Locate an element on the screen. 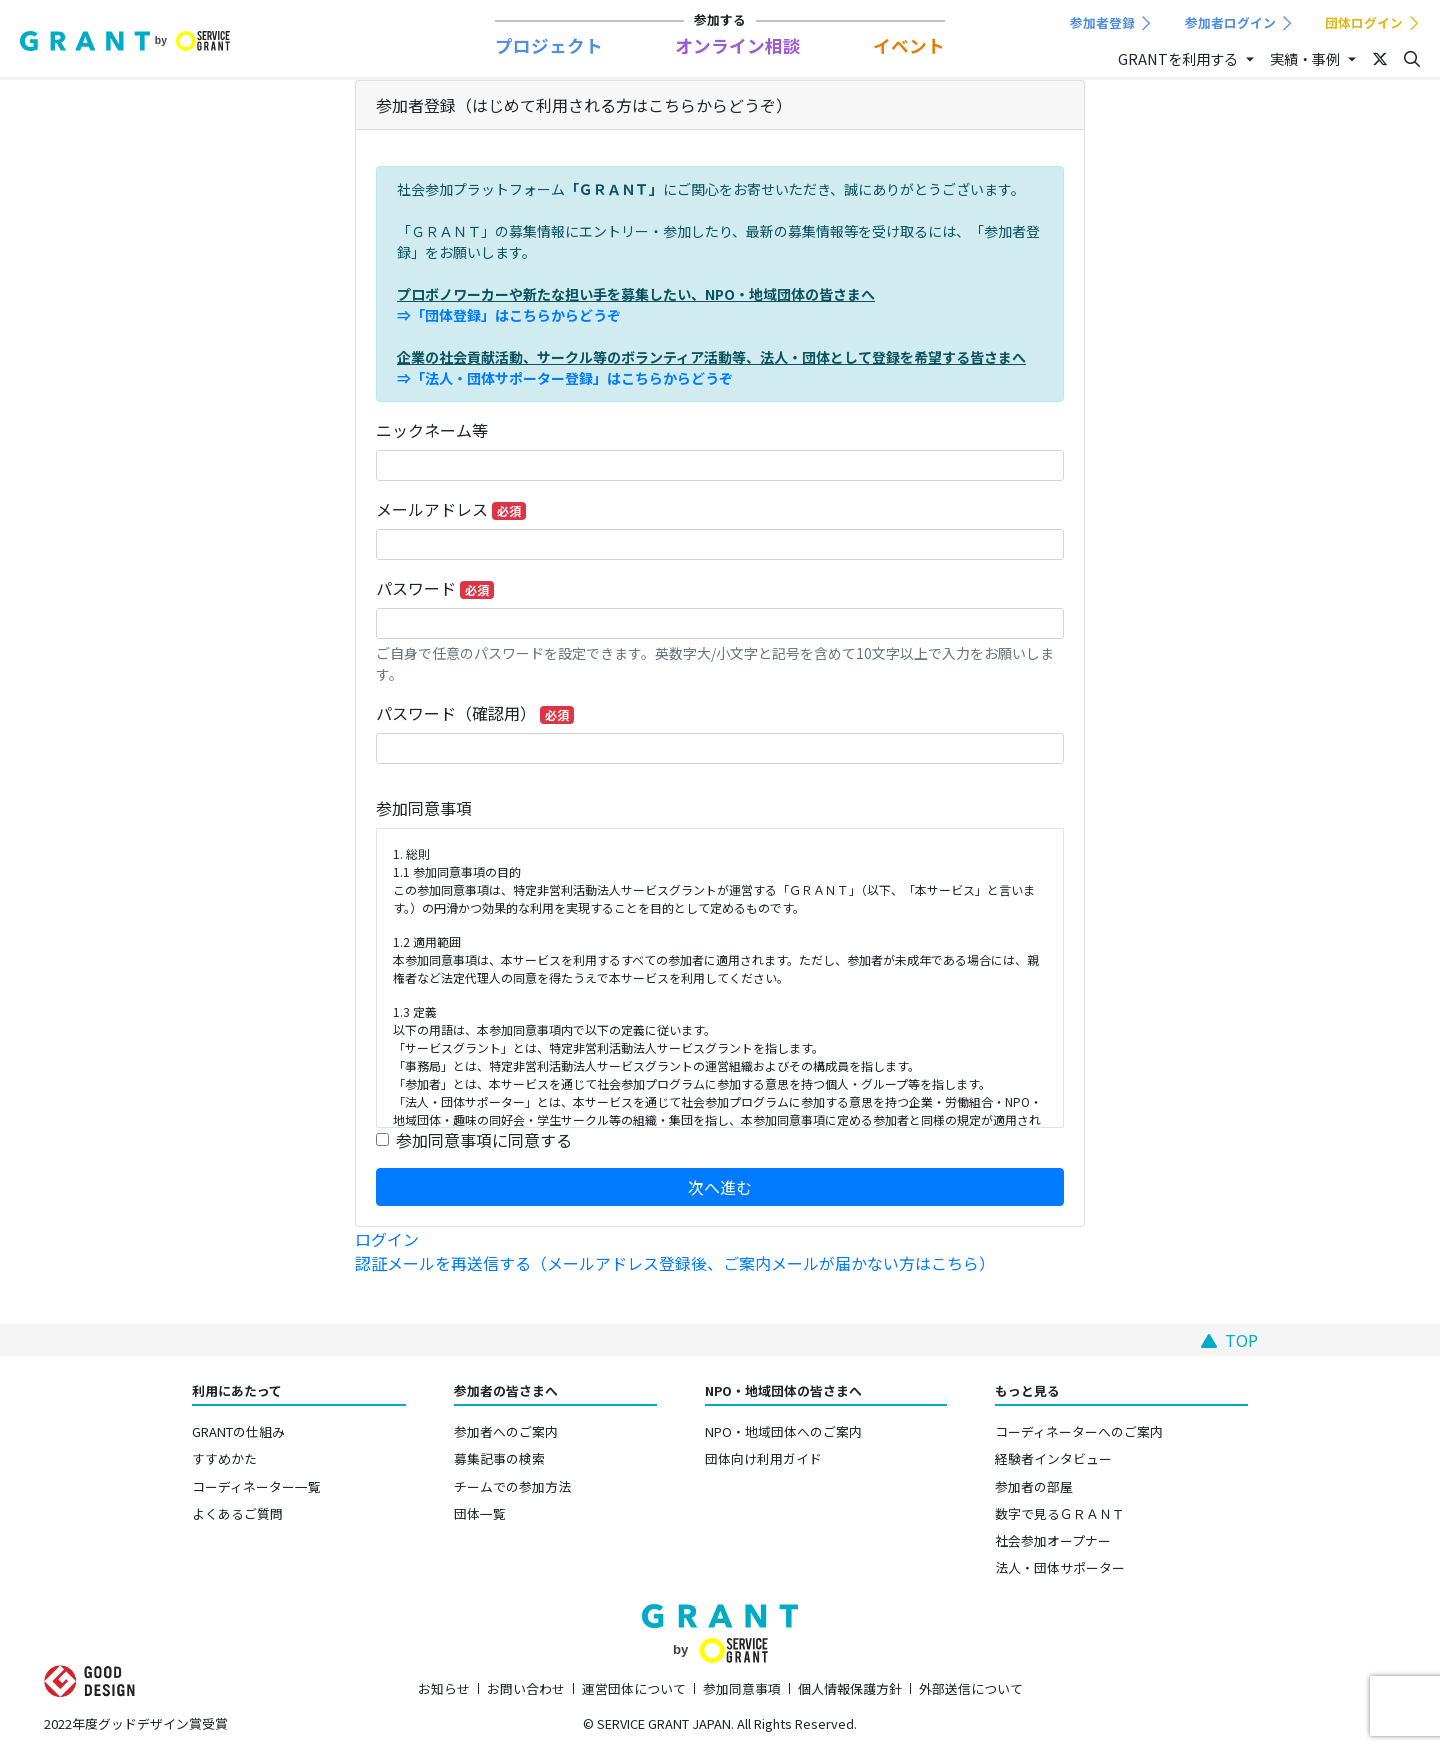 The width and height of the screenshot is (1440, 1750). ログイン is located at coordinates (387, 1239).